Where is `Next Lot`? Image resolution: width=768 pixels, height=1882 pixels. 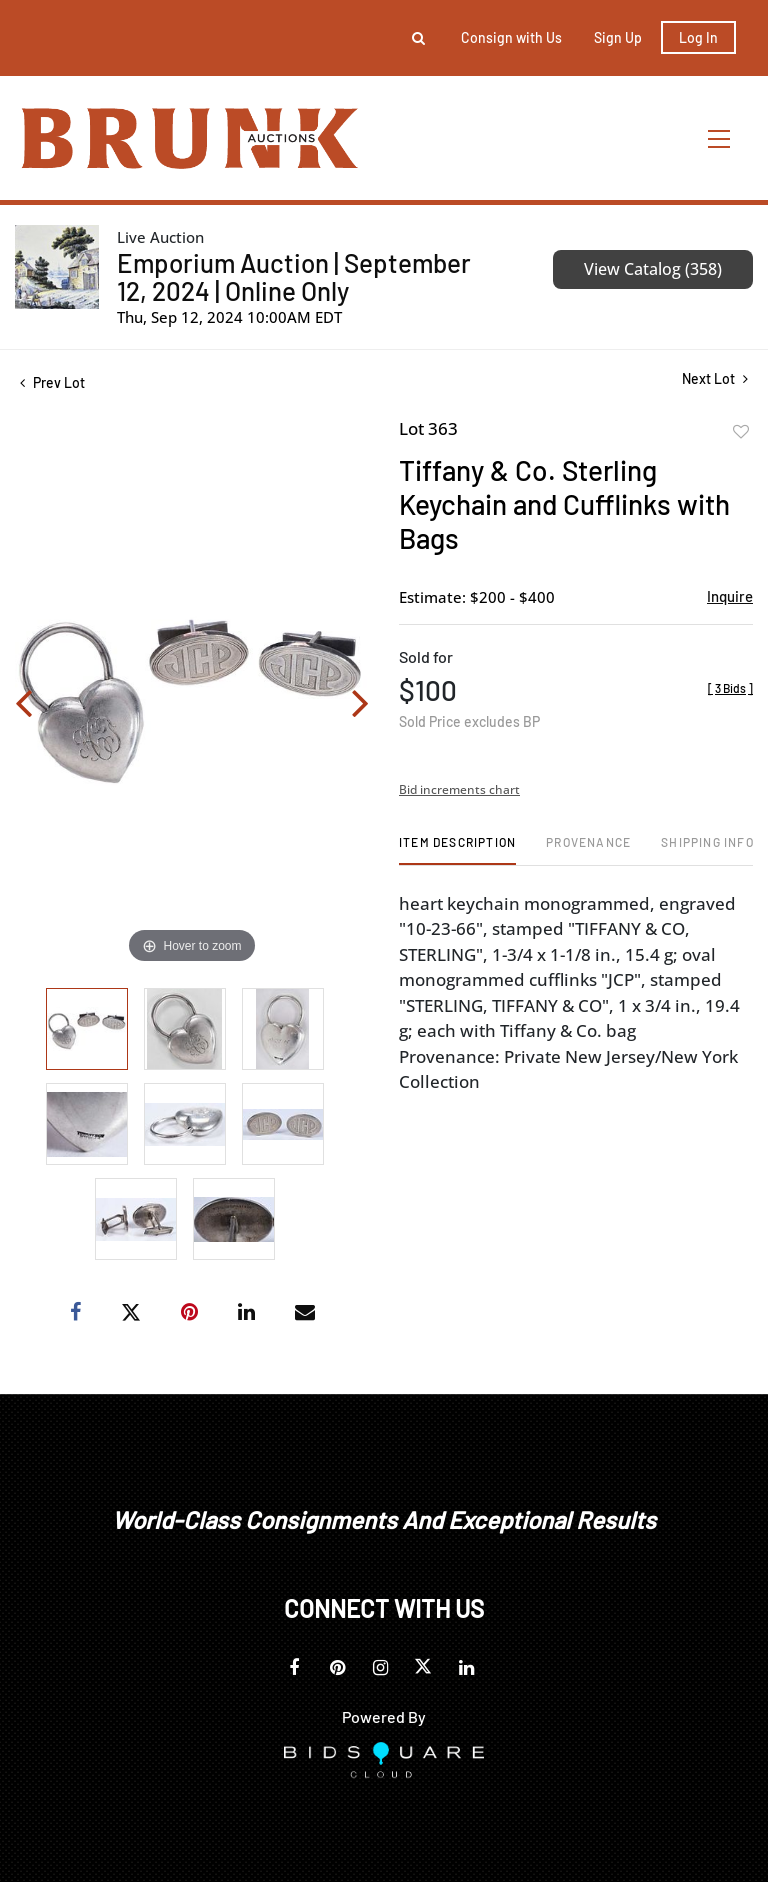
Next Lot is located at coordinates (715, 378).